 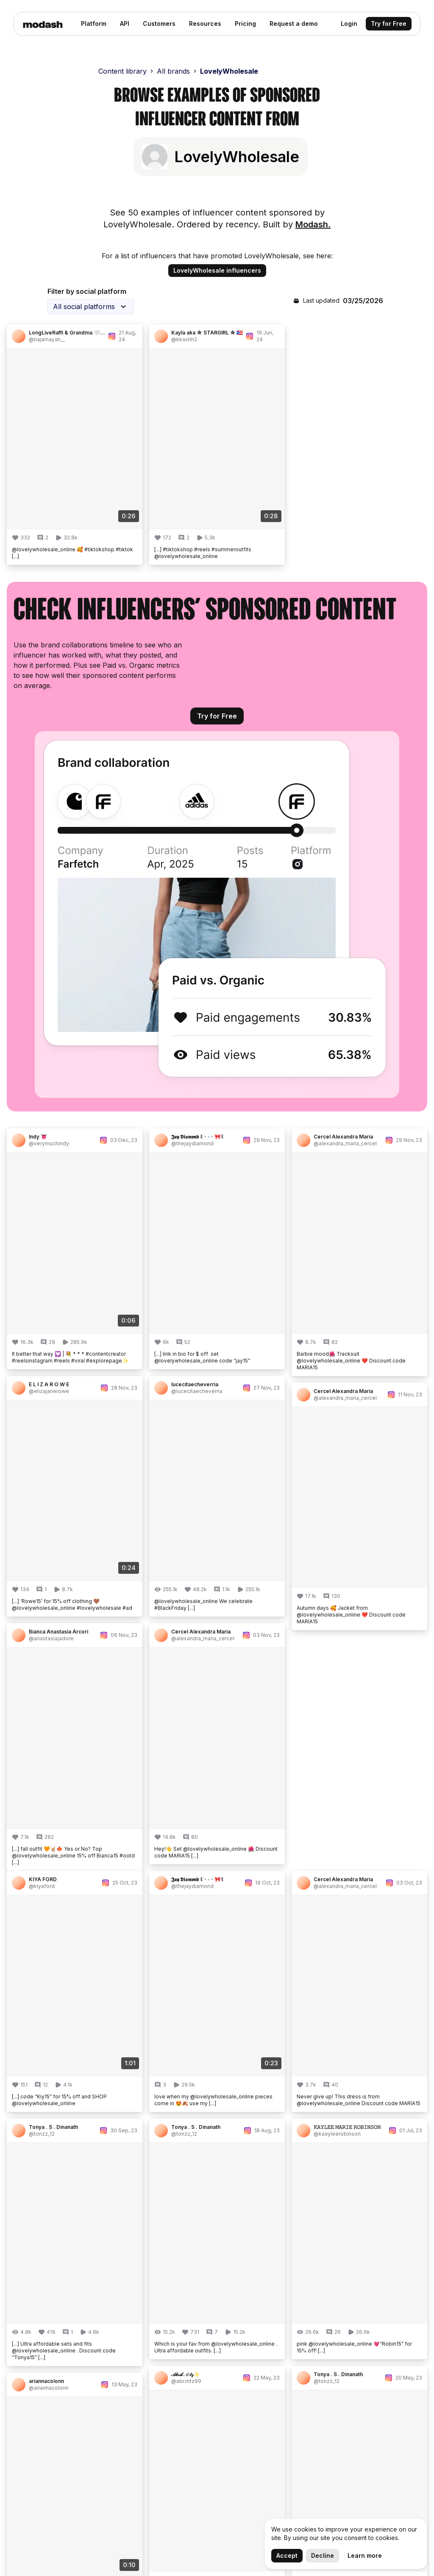 I want to click on Discovery, so click(x=236, y=2289).